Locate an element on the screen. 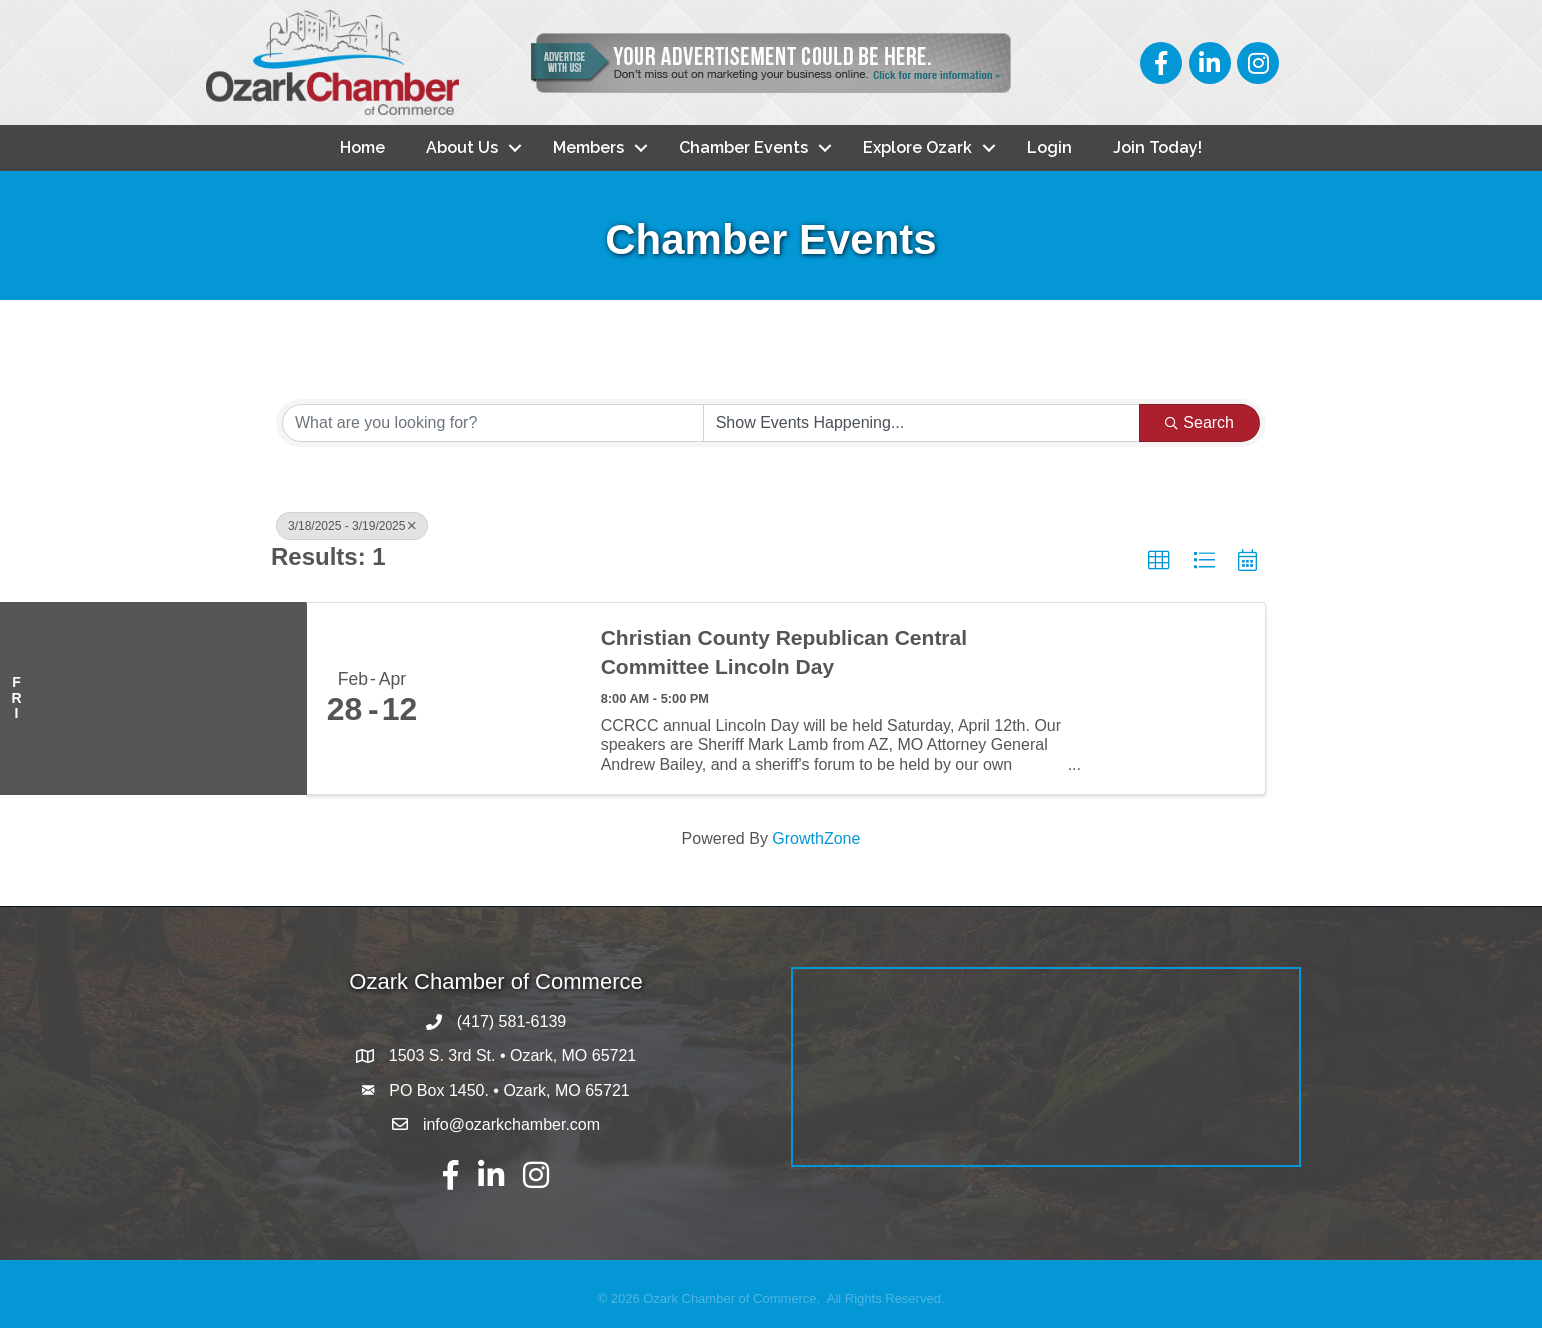 The width and height of the screenshot is (1542, 1328). Search [Search Submit] is located at coordinates (1199, 422).